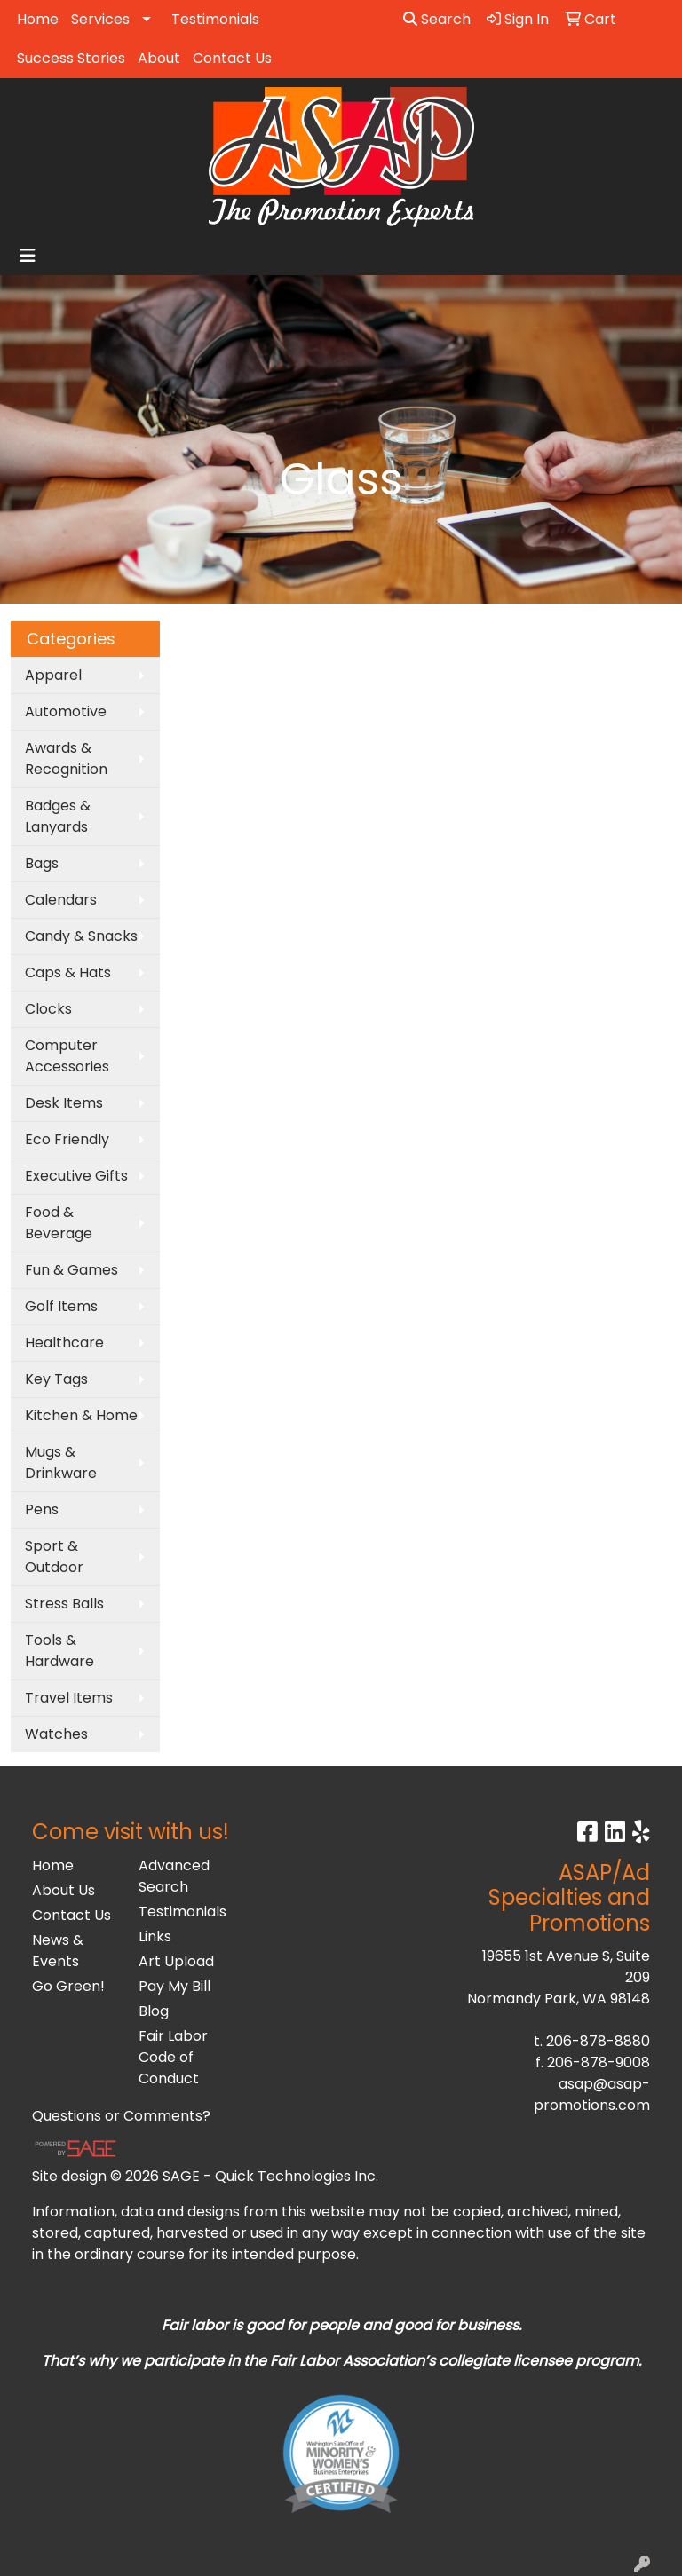 This screenshot has width=682, height=2576. What do you see at coordinates (68, 972) in the screenshot?
I see `Caps & Hats` at bounding box center [68, 972].